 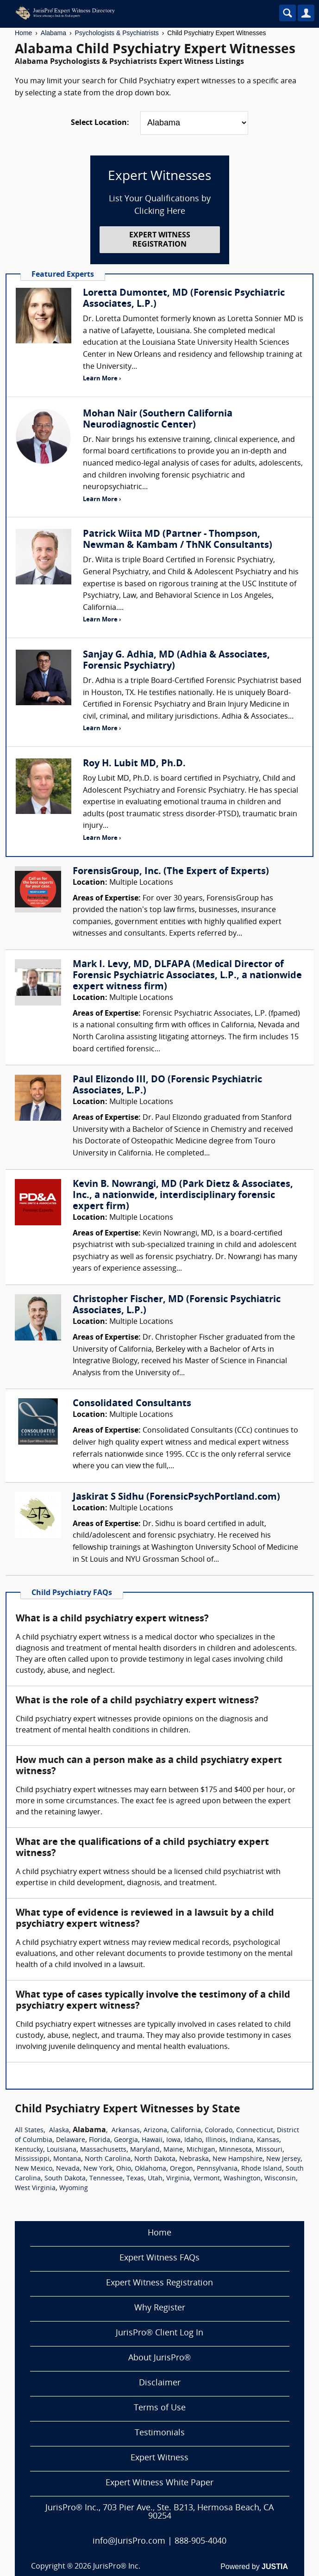 What do you see at coordinates (173, 2140) in the screenshot?
I see `Iowa` at bounding box center [173, 2140].